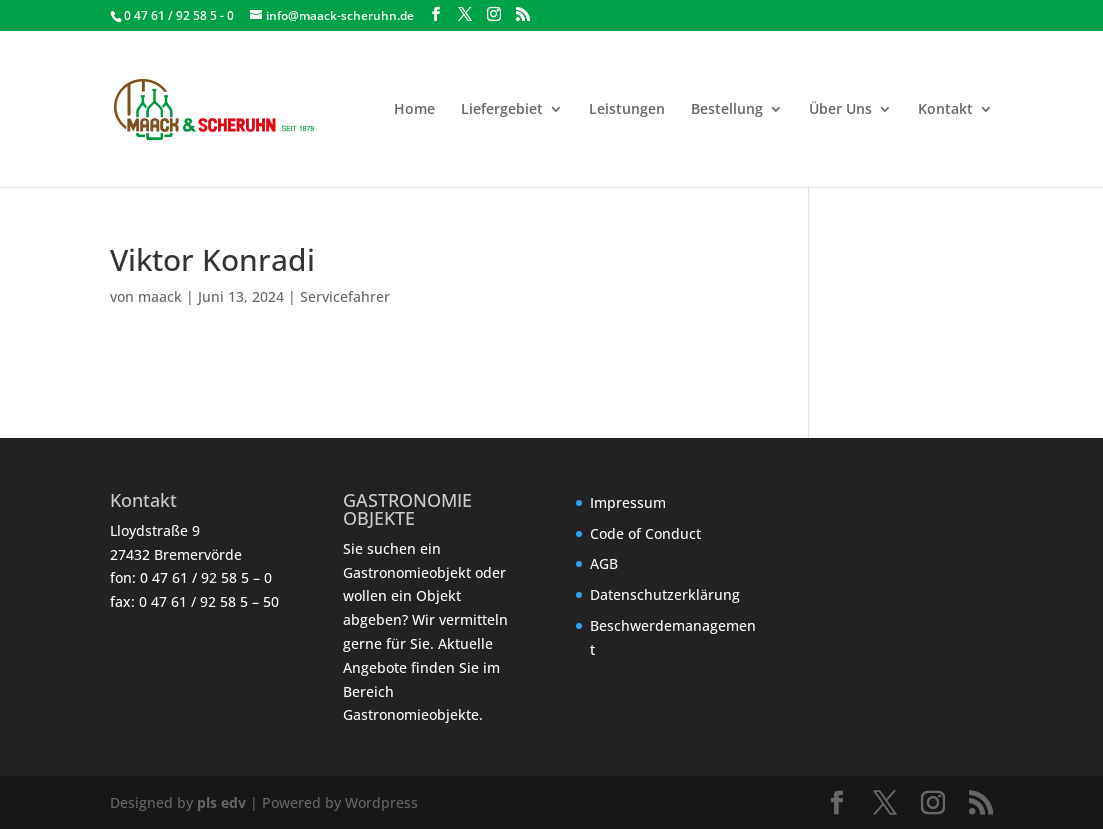  Describe the element at coordinates (627, 110) in the screenshot. I see `Leistungen` at that location.